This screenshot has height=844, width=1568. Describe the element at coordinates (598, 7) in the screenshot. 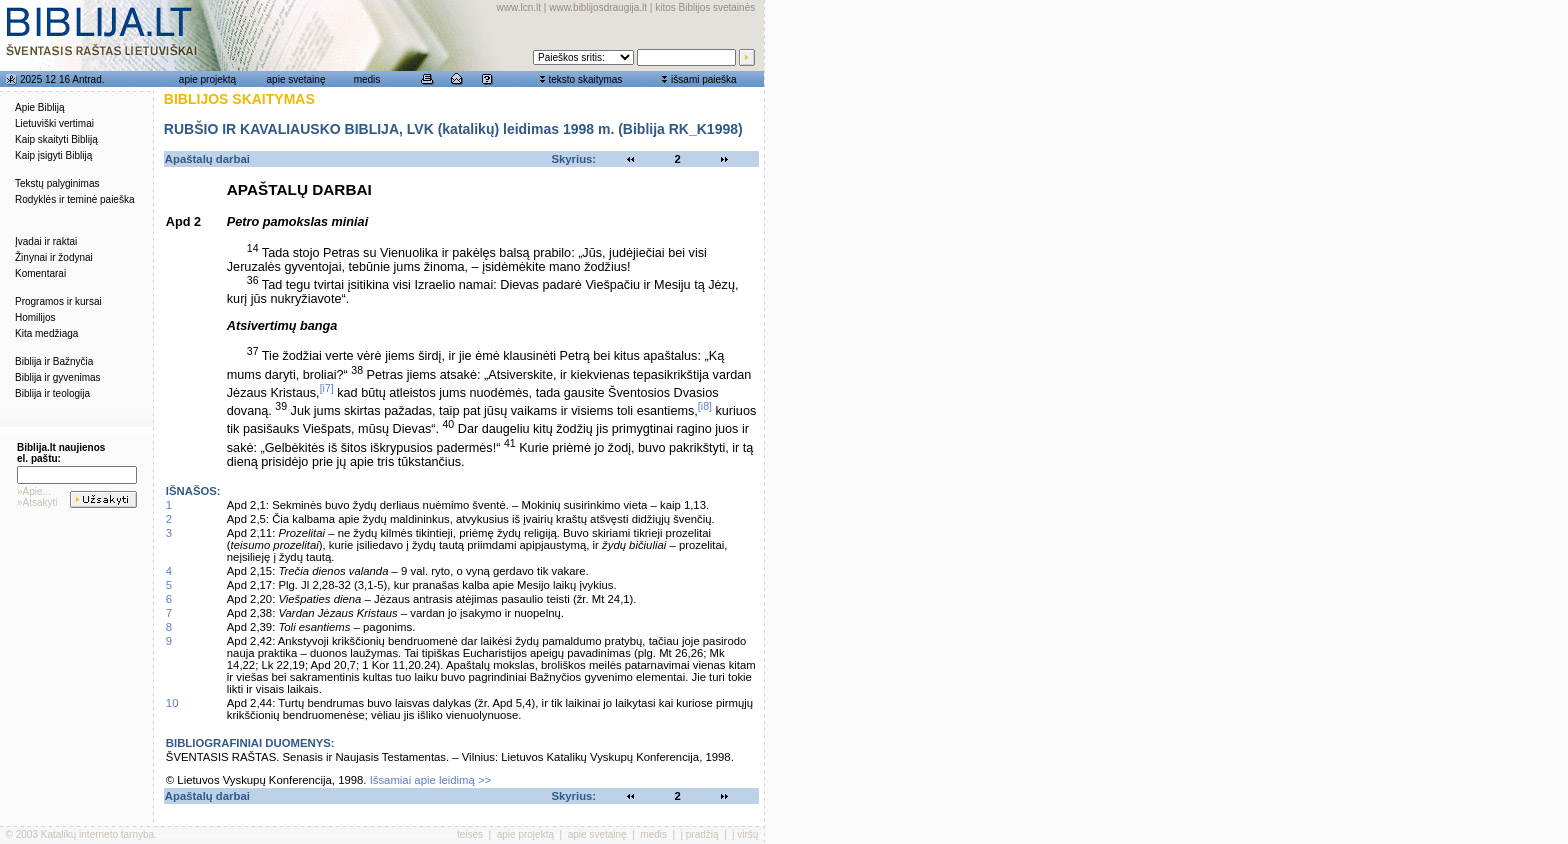

I see `www.biblijosdraugija.lt` at that location.